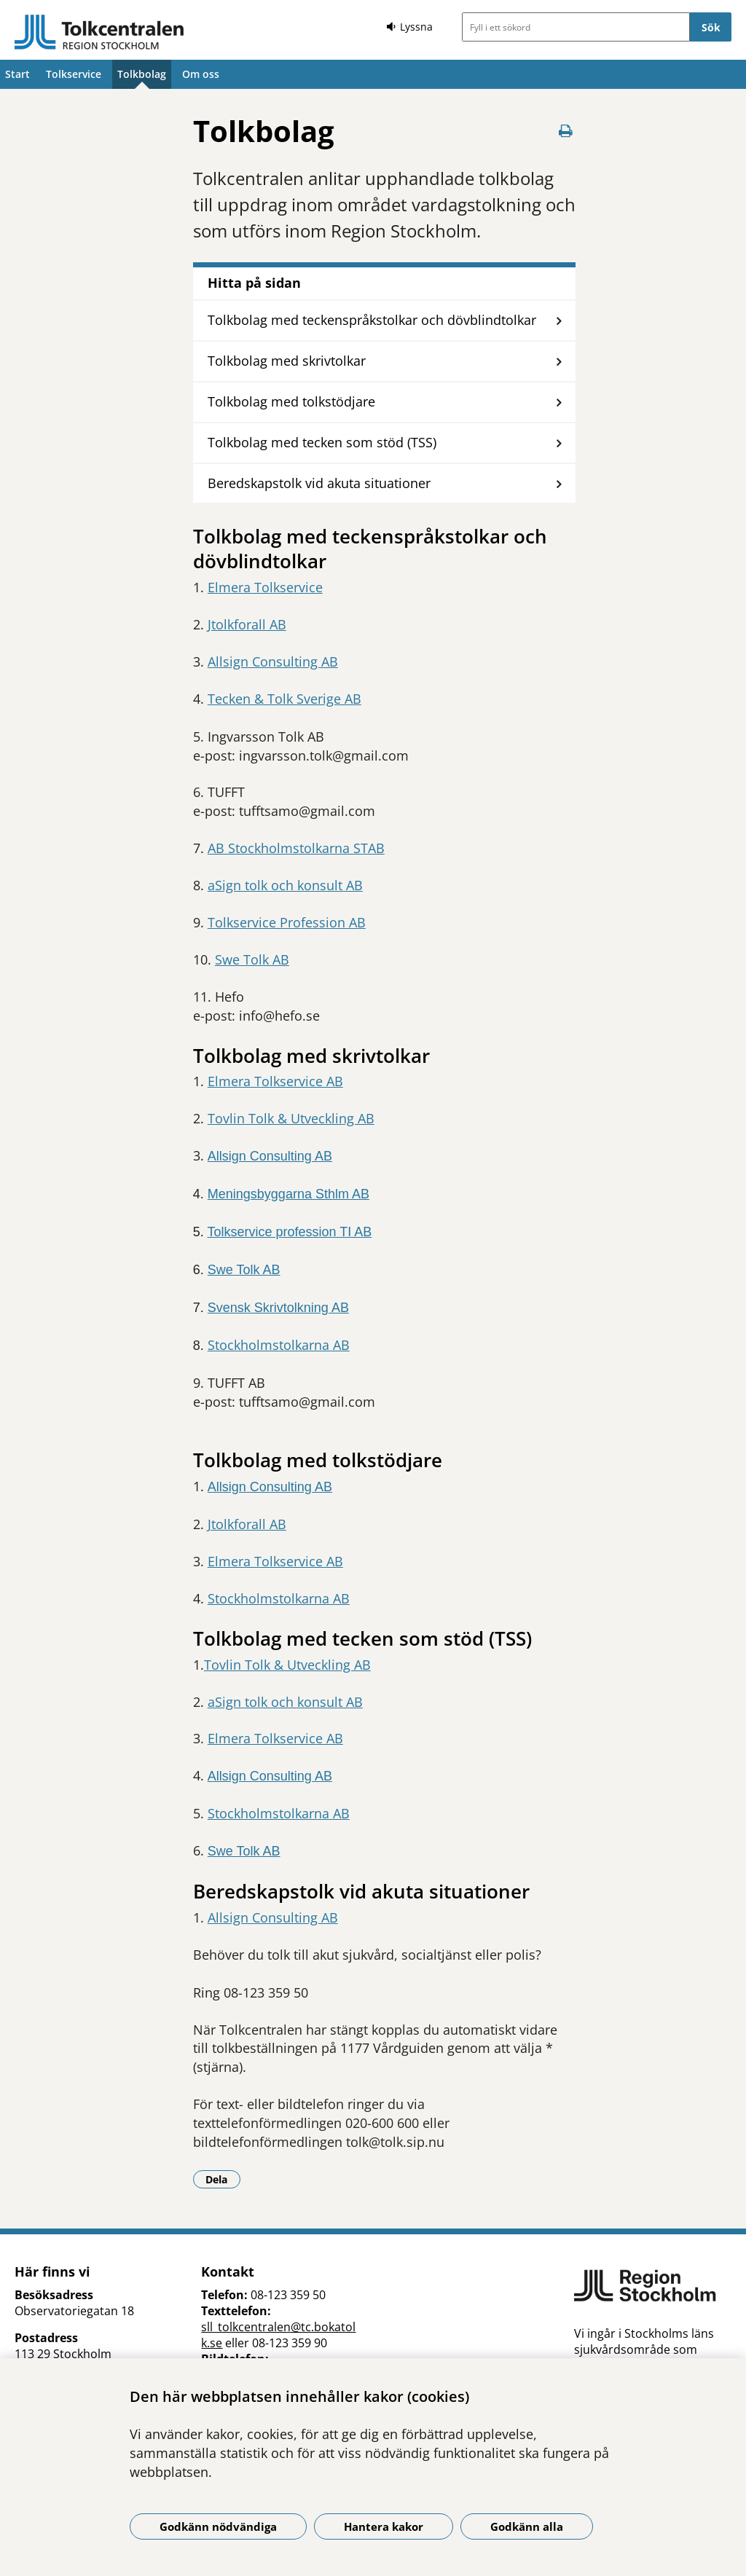 The height and width of the screenshot is (2576, 746). I want to click on Tovlin Tolk & Utveckling AB, so click(291, 1118).